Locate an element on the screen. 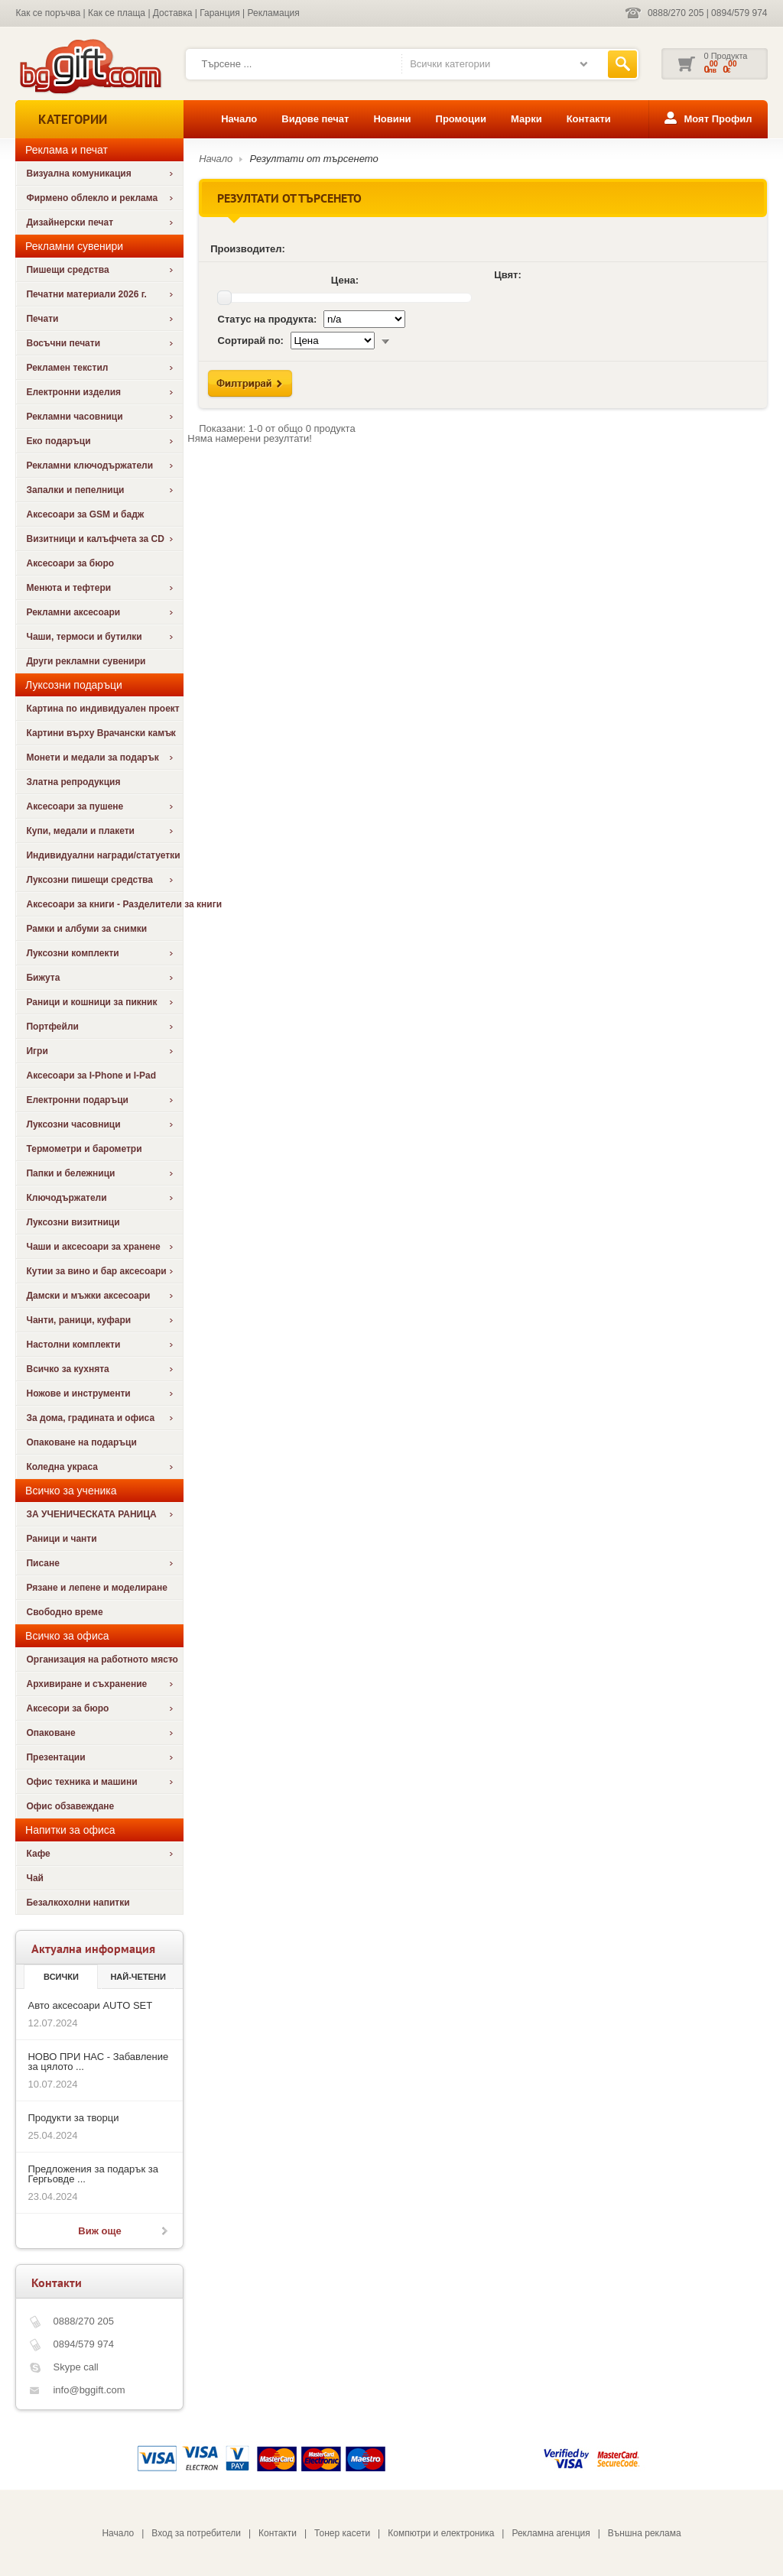  Електронни изделия is located at coordinates (73, 392).